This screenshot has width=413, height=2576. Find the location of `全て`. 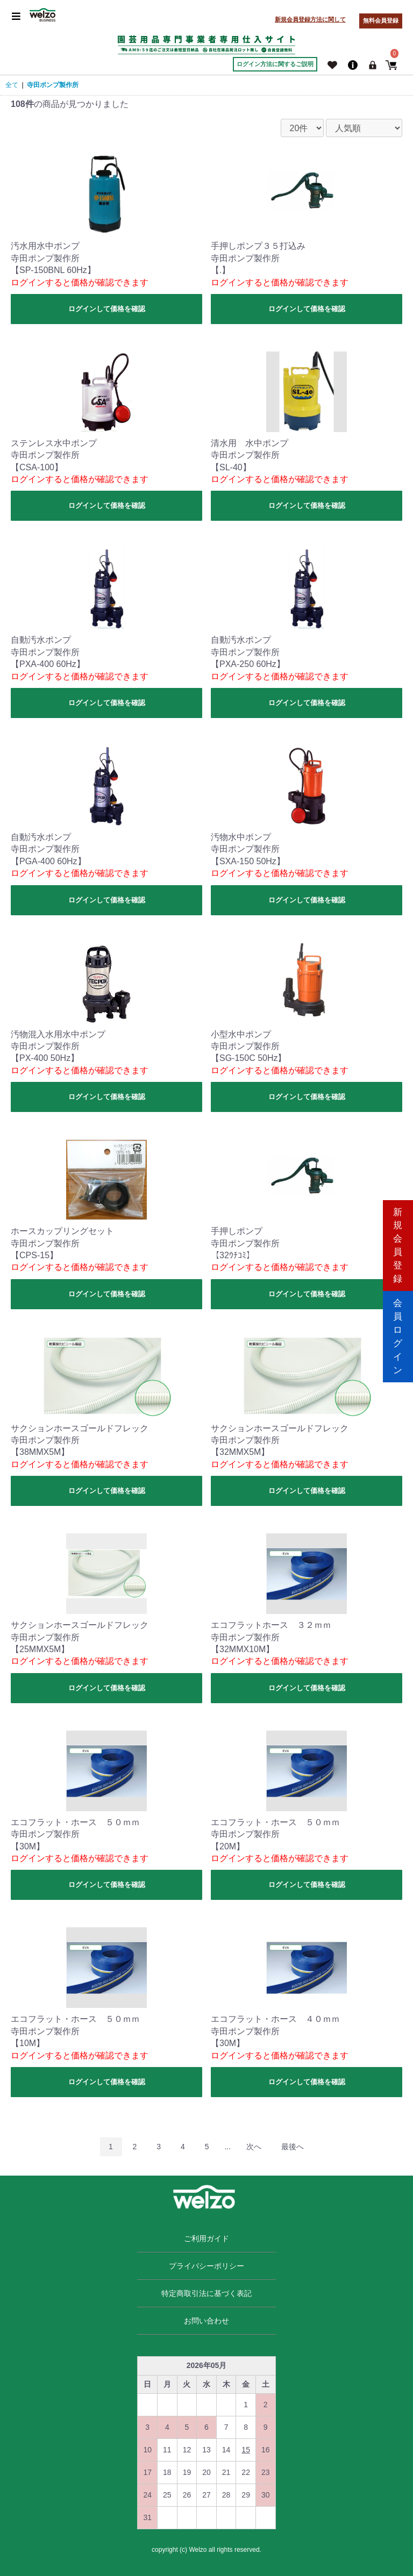

全て is located at coordinates (11, 85).